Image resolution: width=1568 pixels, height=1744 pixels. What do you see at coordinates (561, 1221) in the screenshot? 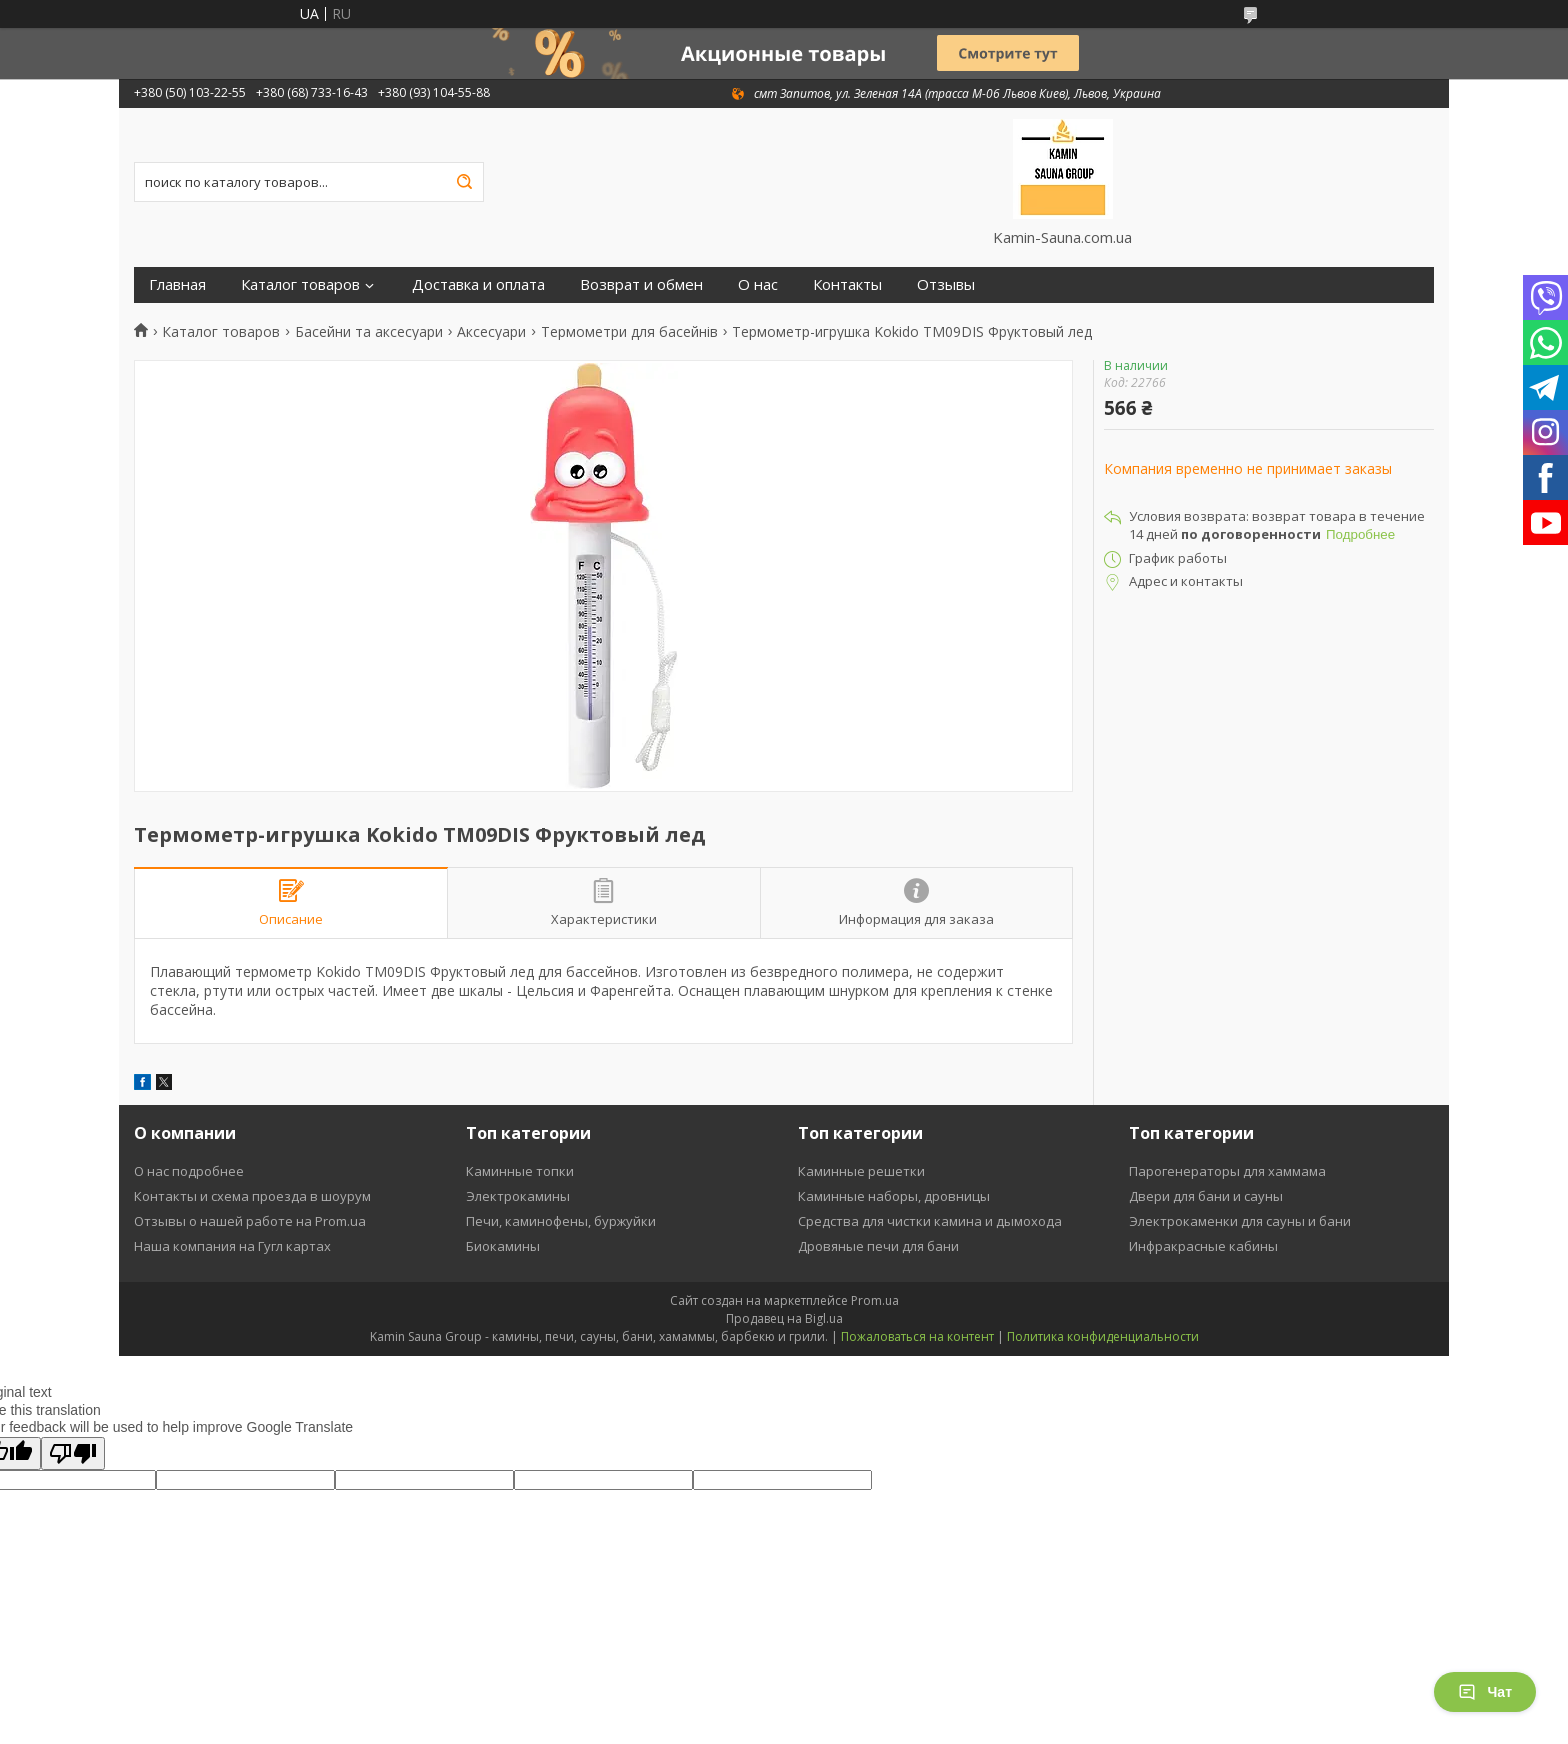
I see `Печи, каминофены, буржуйки` at bounding box center [561, 1221].